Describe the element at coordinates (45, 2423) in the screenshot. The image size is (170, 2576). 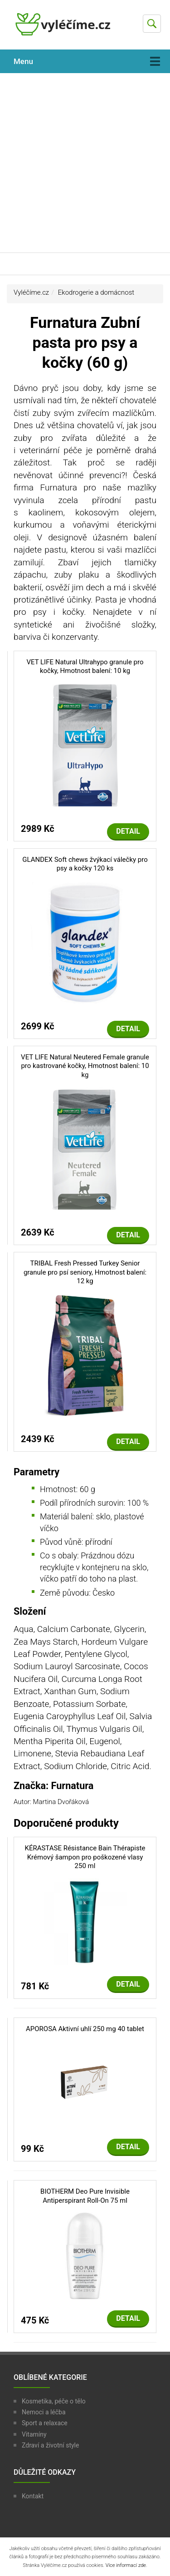
I see `Sport a relaxace` at that location.